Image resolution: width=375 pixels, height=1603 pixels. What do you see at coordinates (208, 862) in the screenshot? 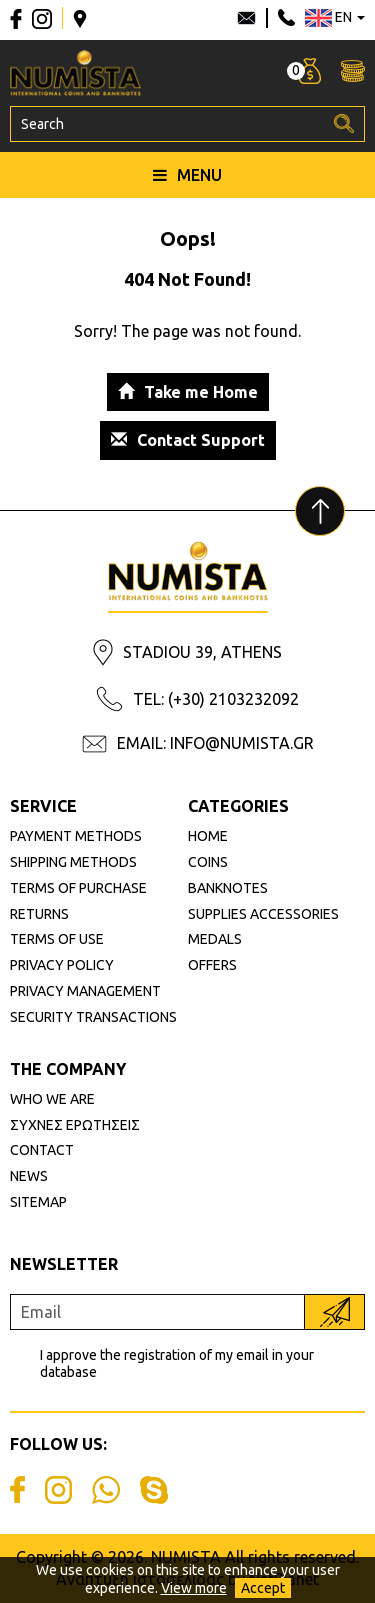
I see `COINS` at bounding box center [208, 862].